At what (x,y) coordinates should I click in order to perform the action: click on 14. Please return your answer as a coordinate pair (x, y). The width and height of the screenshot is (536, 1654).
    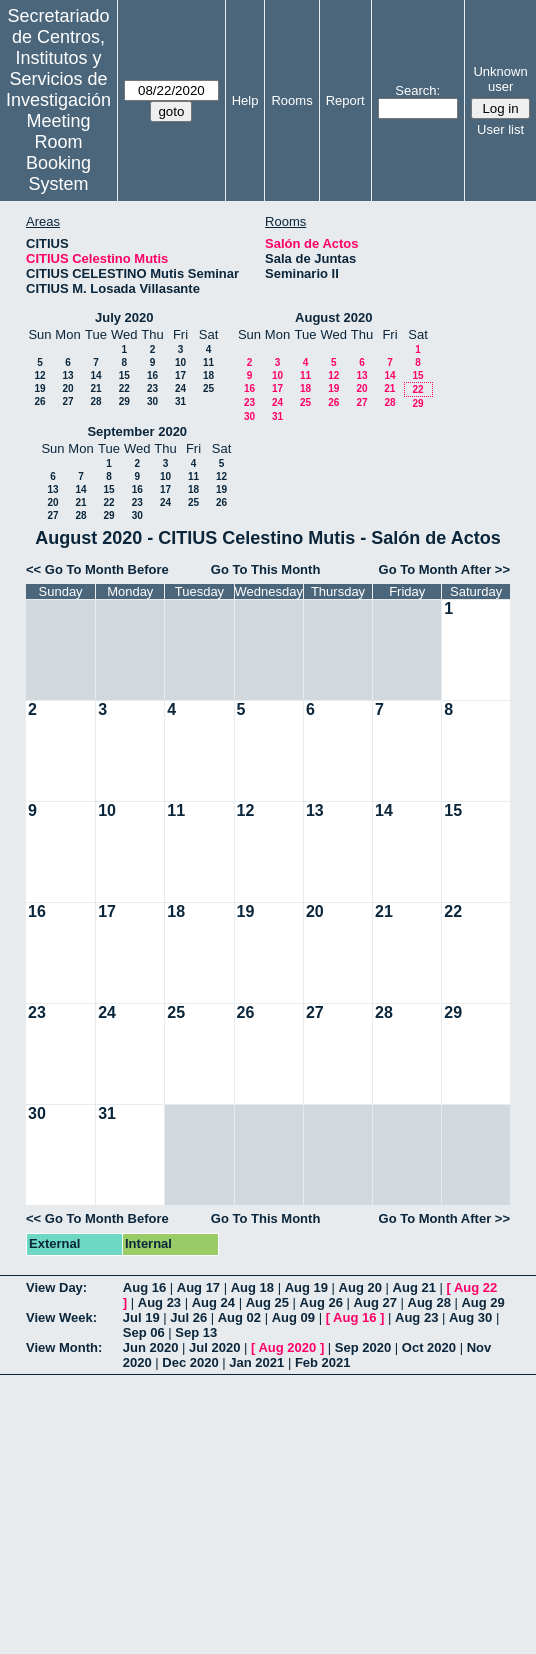
    Looking at the image, I should click on (95, 375).